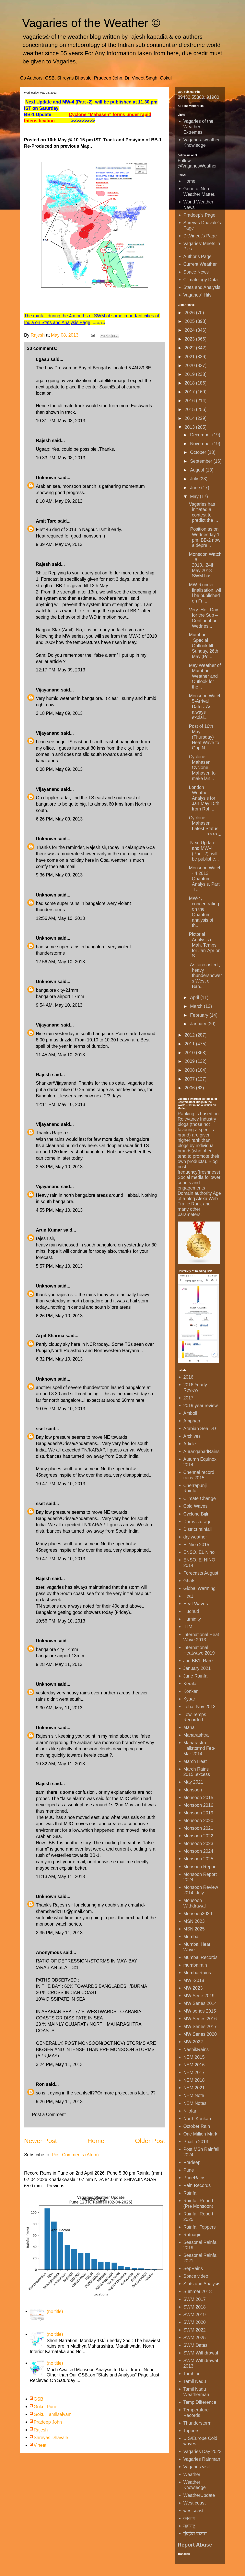 This screenshot has width=245, height=2576. Describe the element at coordinates (199, 1588) in the screenshot. I see `Global Warming` at that location.